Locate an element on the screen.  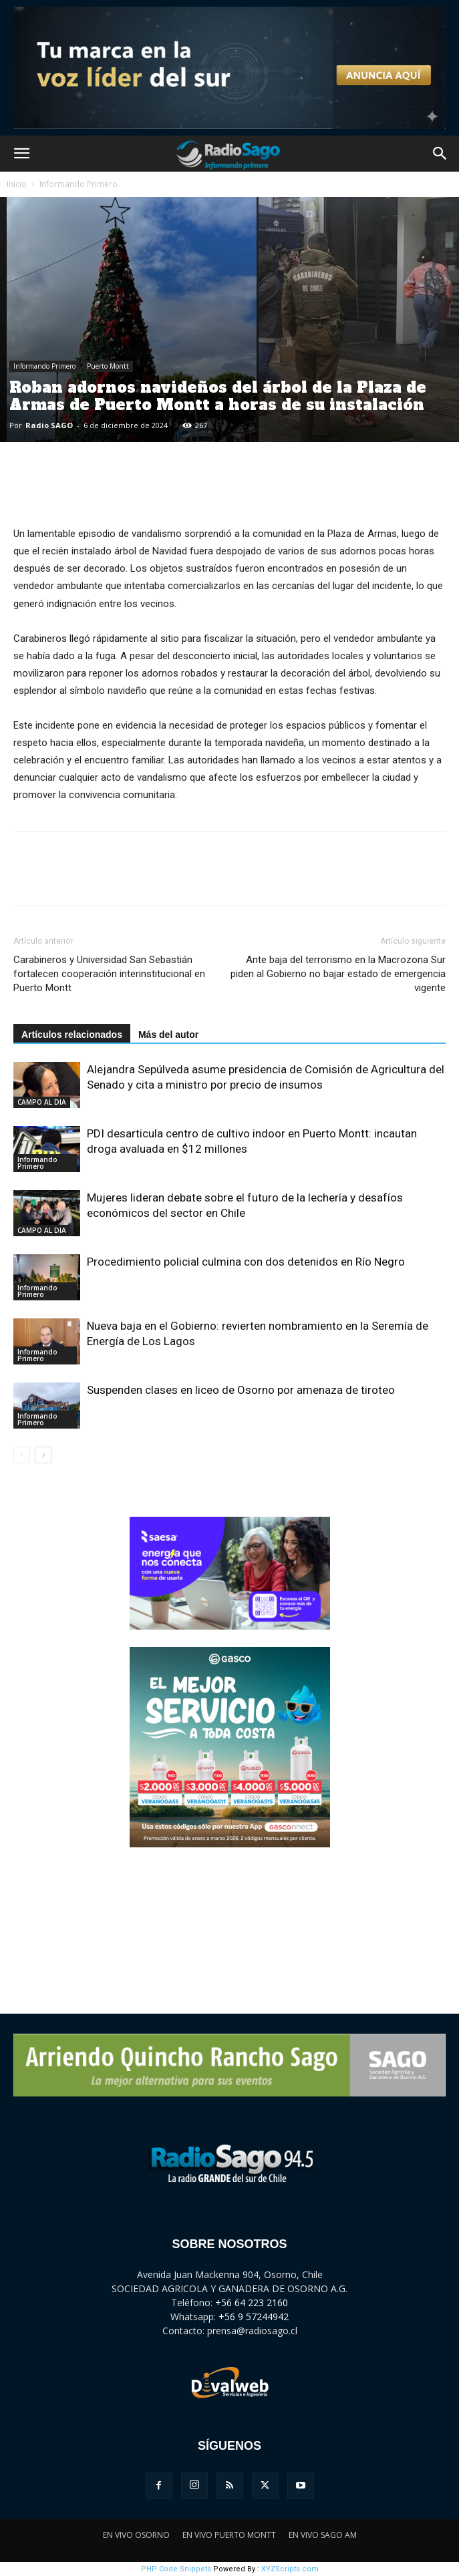
Más del autor is located at coordinates (168, 1034).